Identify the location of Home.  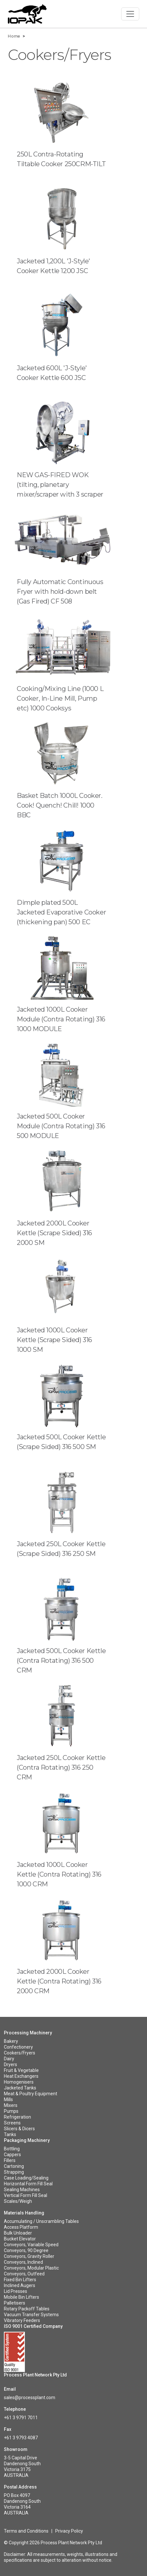
(14, 36).